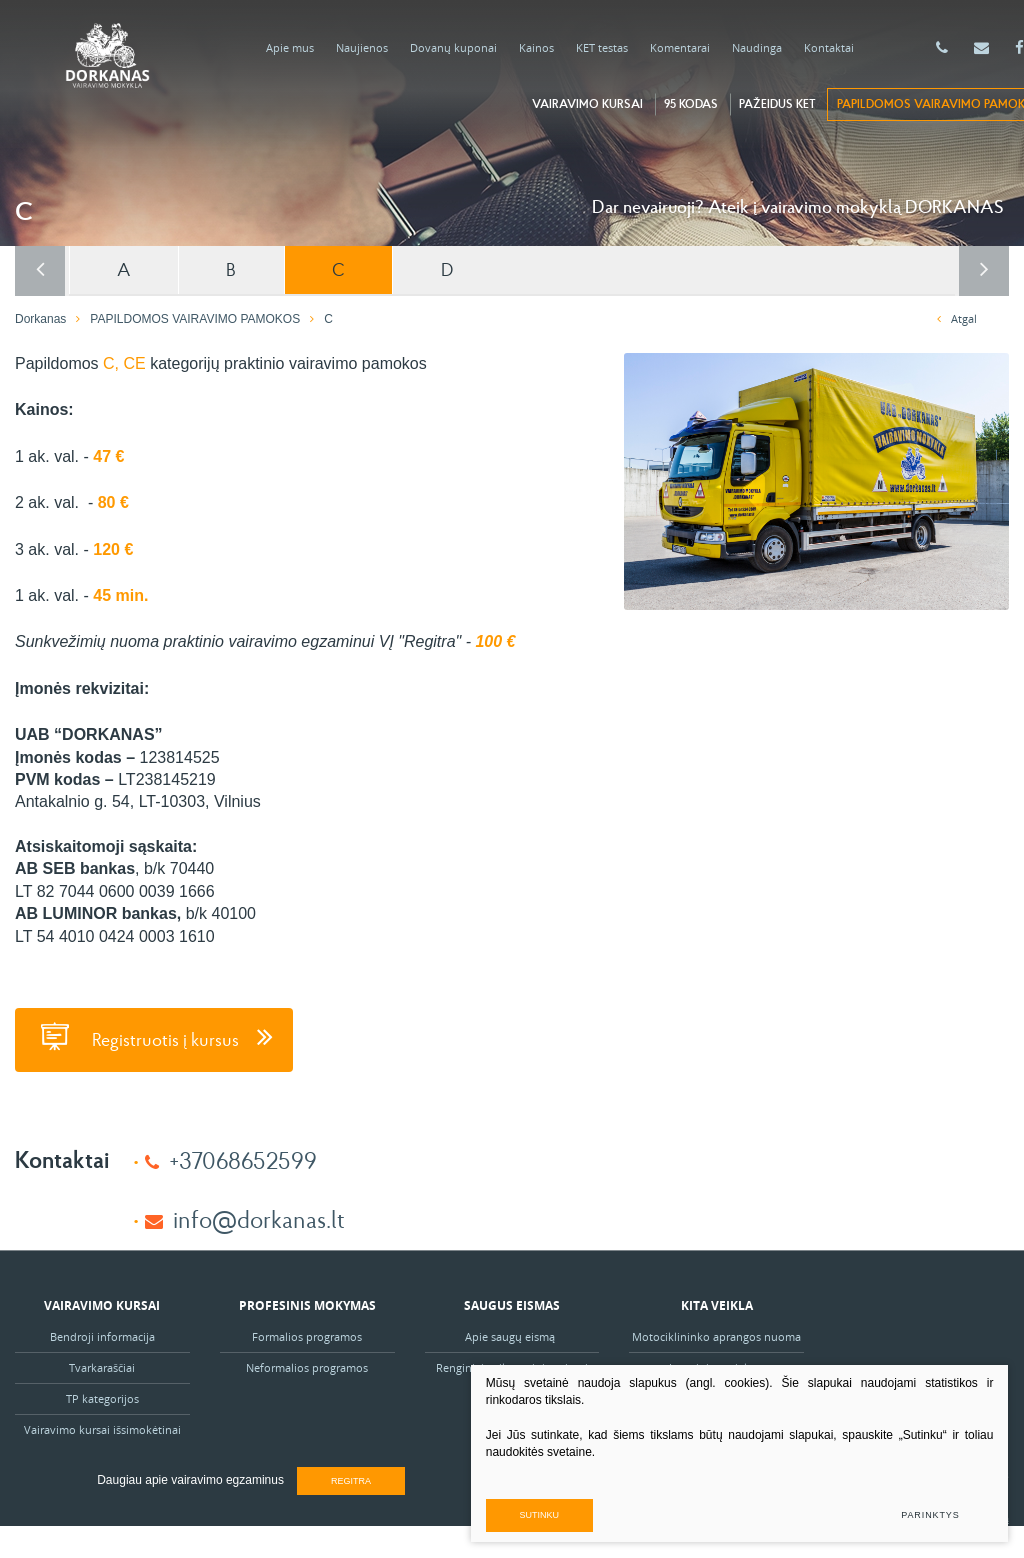 This screenshot has width=1024, height=1558. What do you see at coordinates (195, 317) in the screenshot?
I see `PAPILDOMOS VAIRAVIMO PAMOKOS` at bounding box center [195, 317].